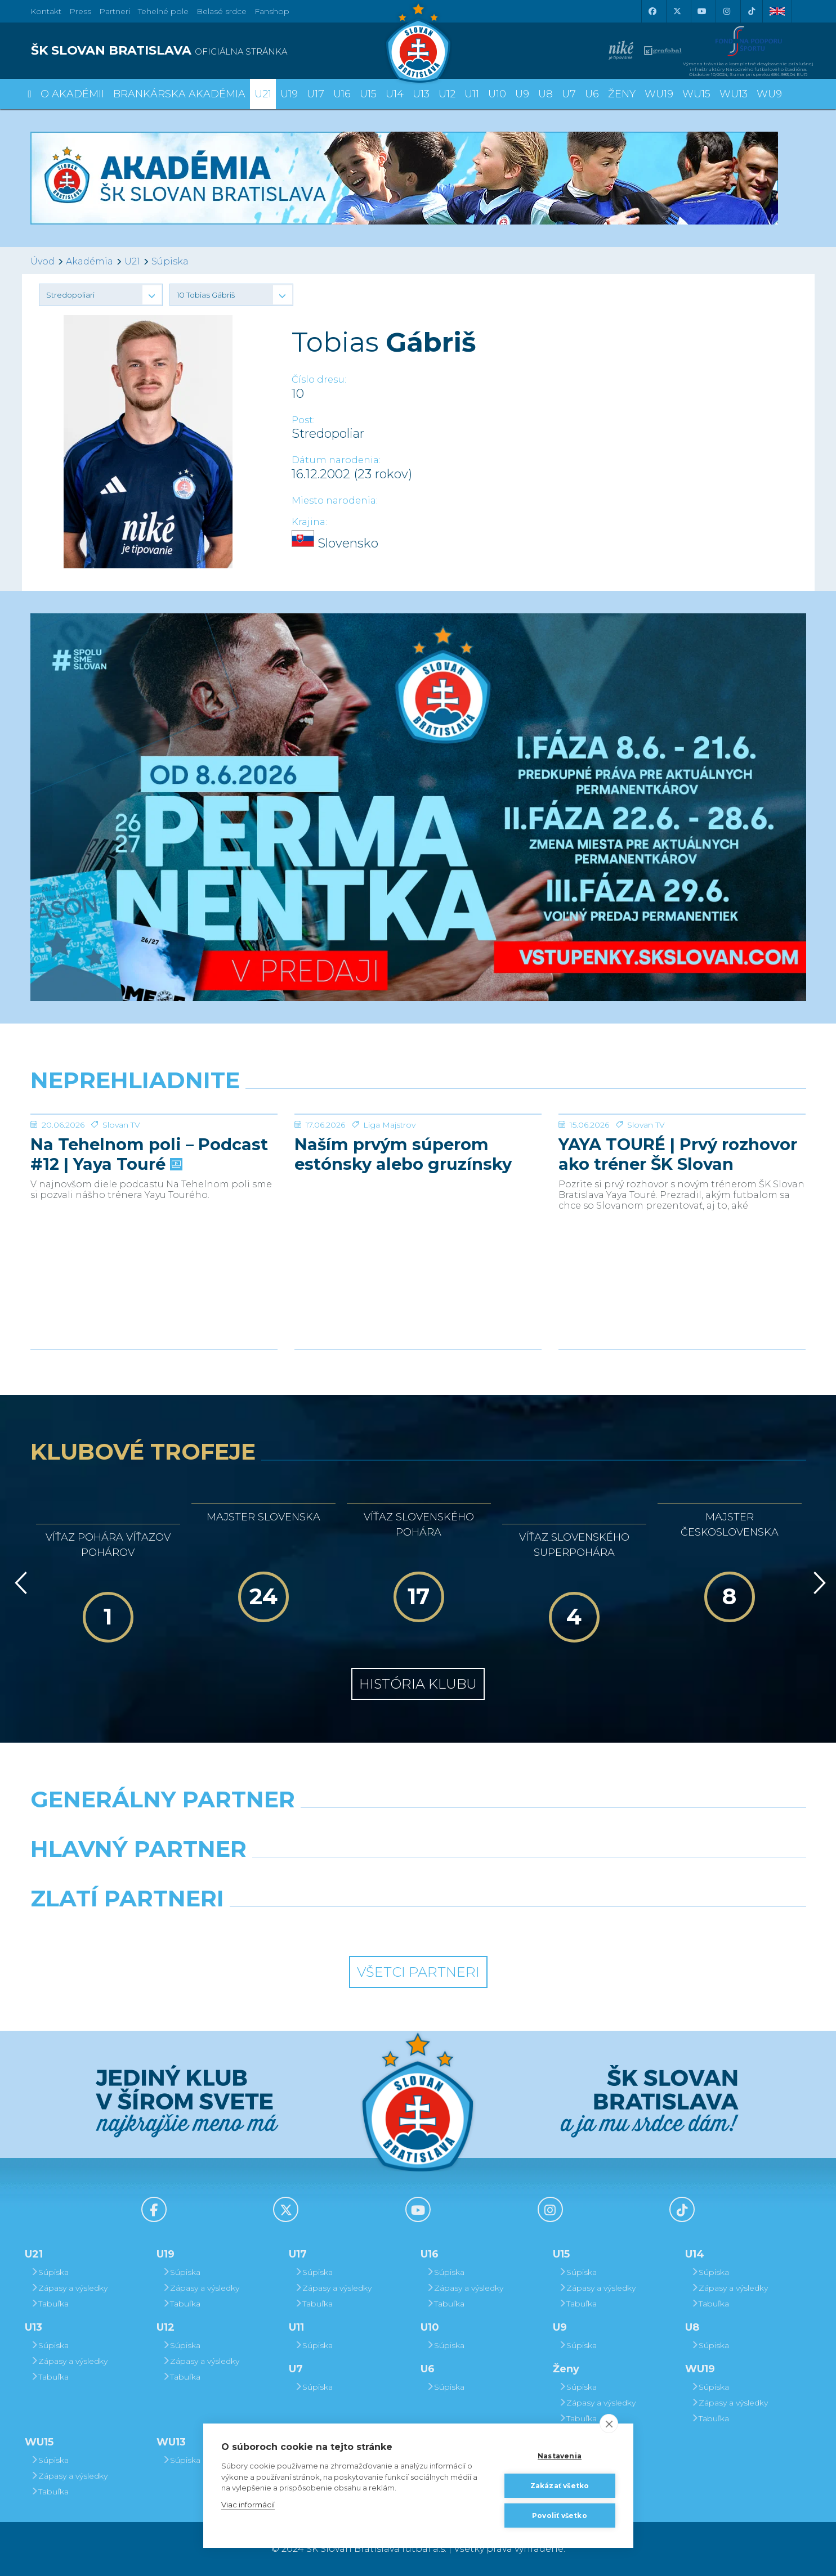  What do you see at coordinates (342, 94) in the screenshot?
I see `U16 [button]` at bounding box center [342, 94].